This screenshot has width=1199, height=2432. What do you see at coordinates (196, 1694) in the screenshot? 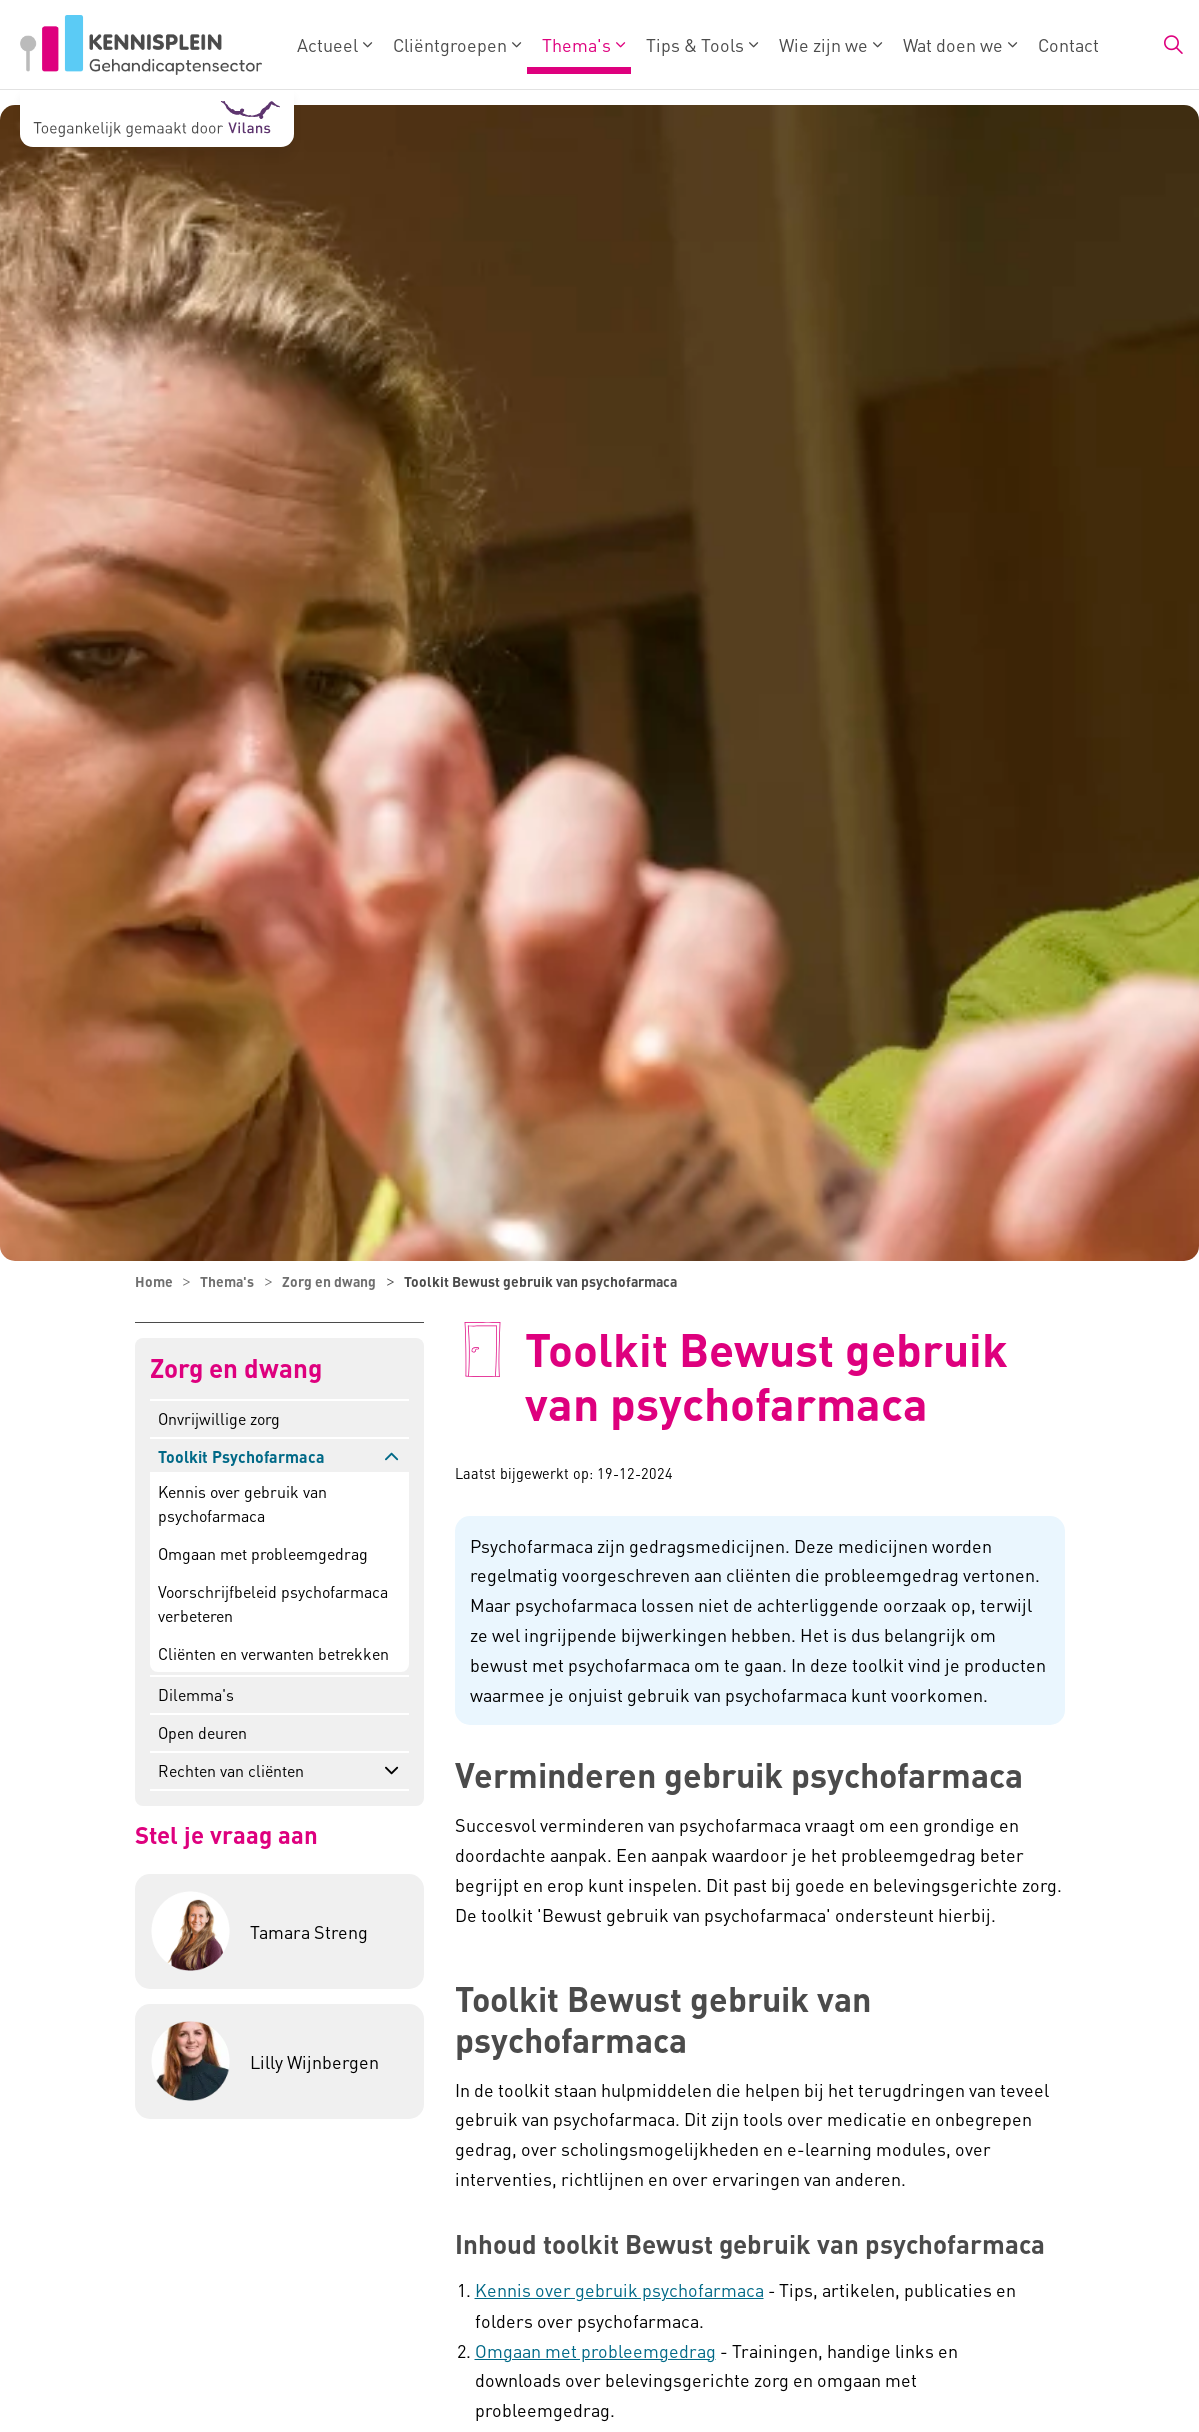
I see `Dilemma's` at bounding box center [196, 1694].